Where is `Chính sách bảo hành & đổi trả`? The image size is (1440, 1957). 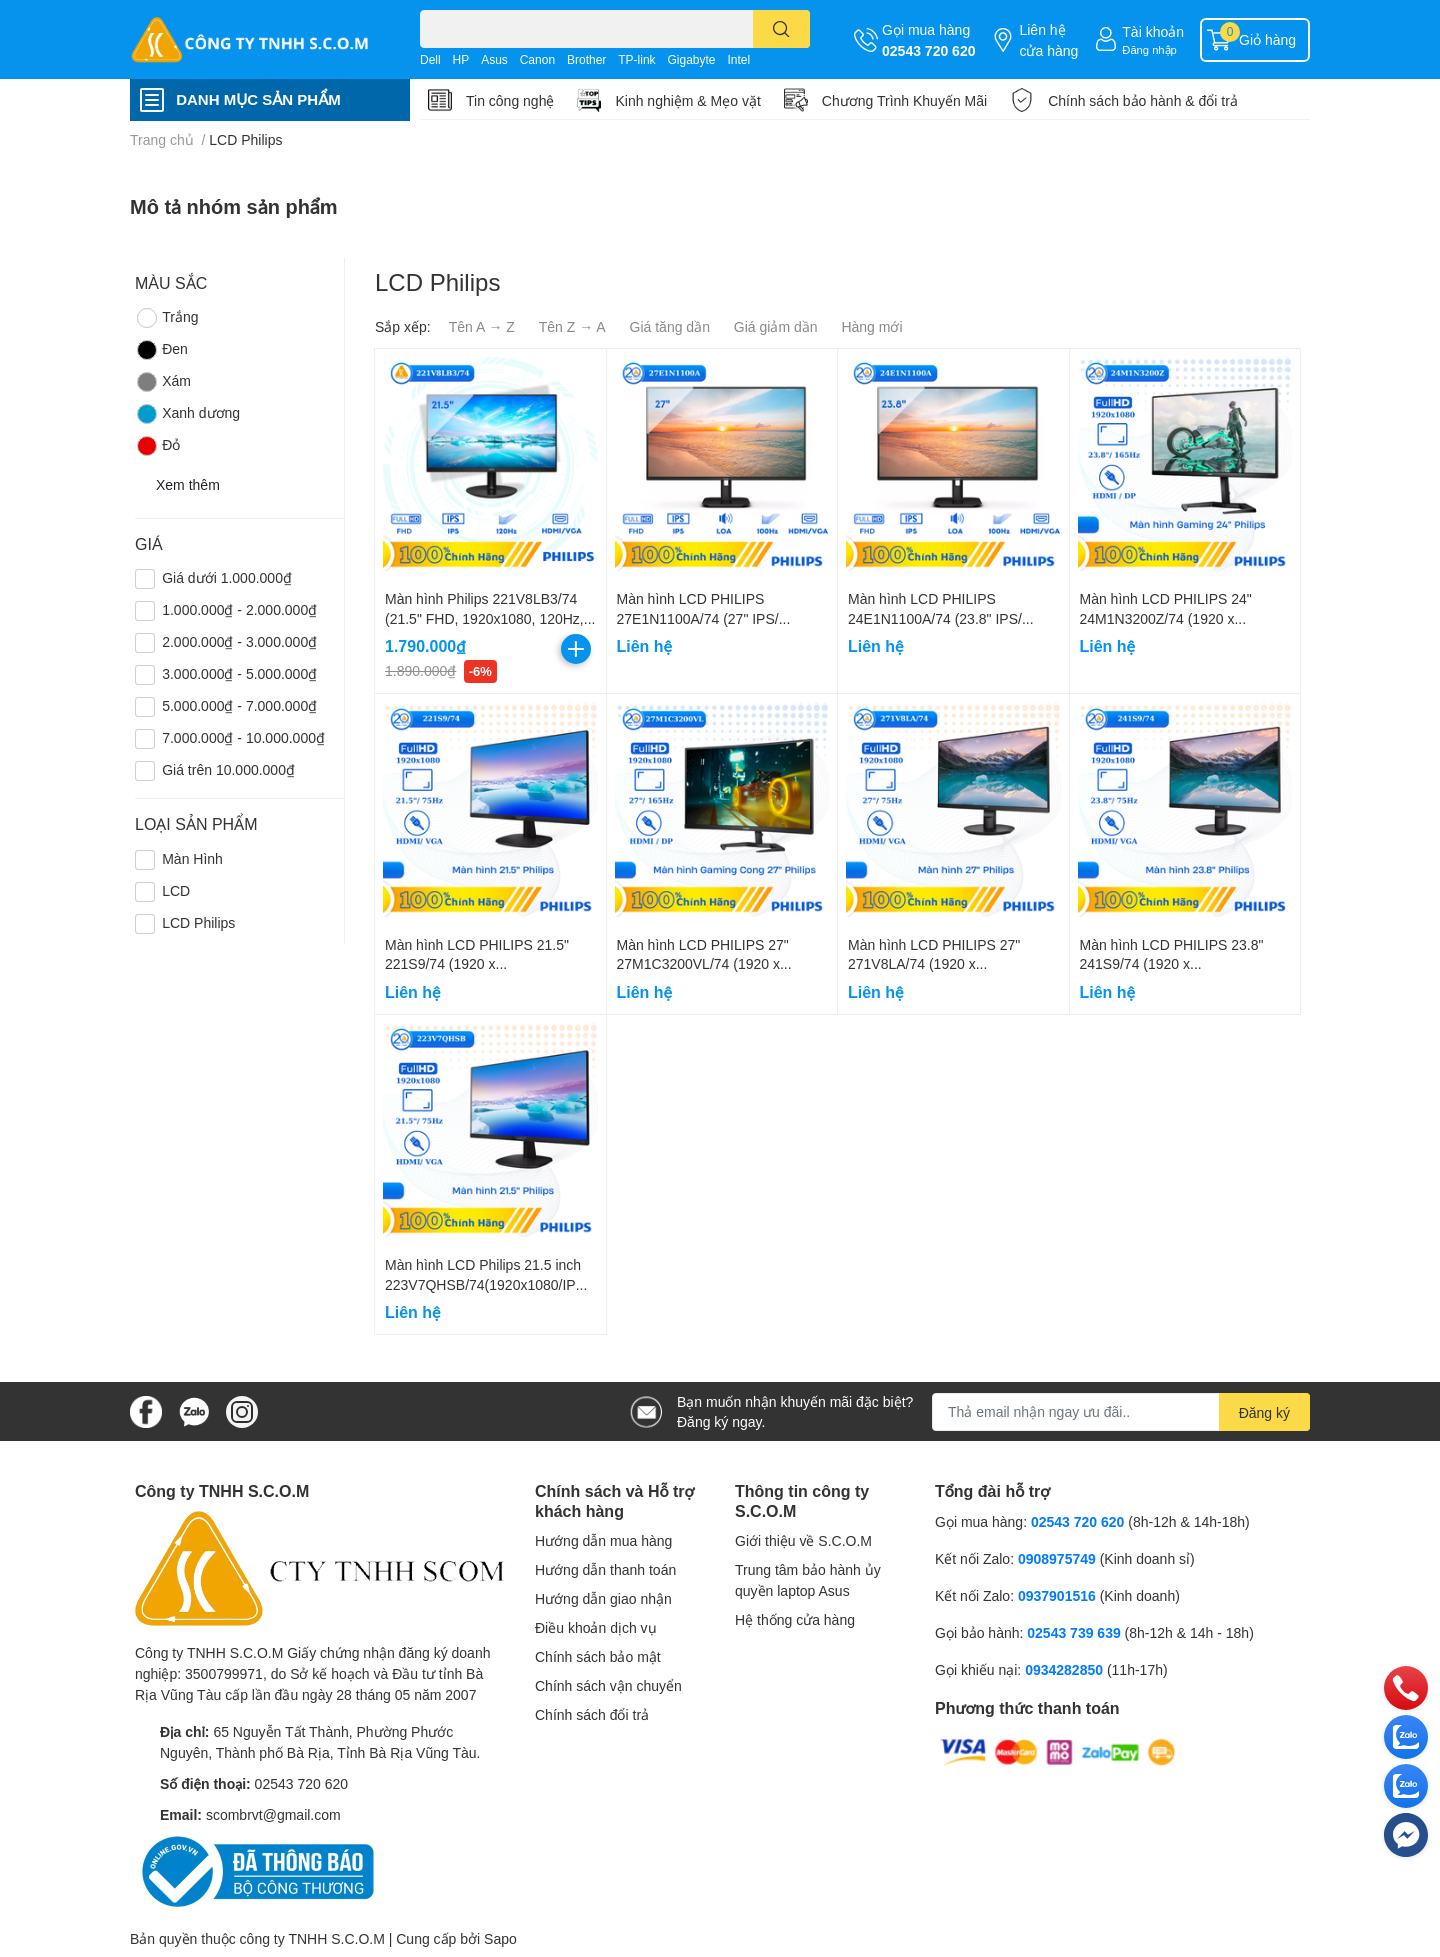
Chính sách bảo hành & đổi trả is located at coordinates (1143, 100).